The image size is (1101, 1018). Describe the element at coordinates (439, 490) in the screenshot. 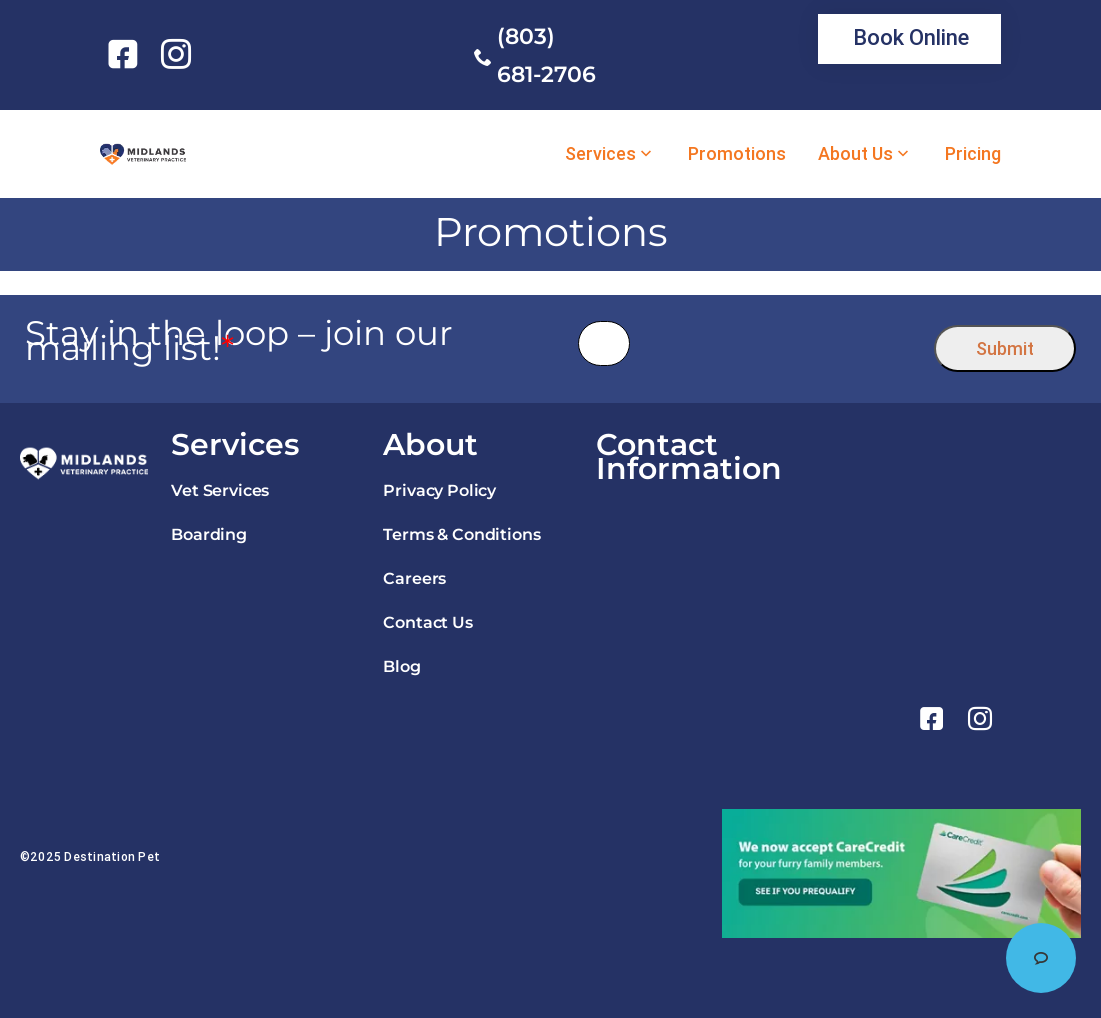

I see `Privacy Policy [link]` at that location.